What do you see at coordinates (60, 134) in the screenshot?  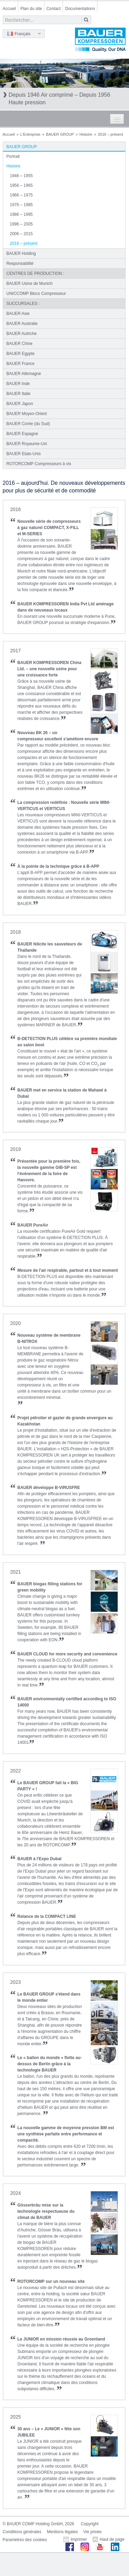 I see `BAUER GROUP` at bounding box center [60, 134].